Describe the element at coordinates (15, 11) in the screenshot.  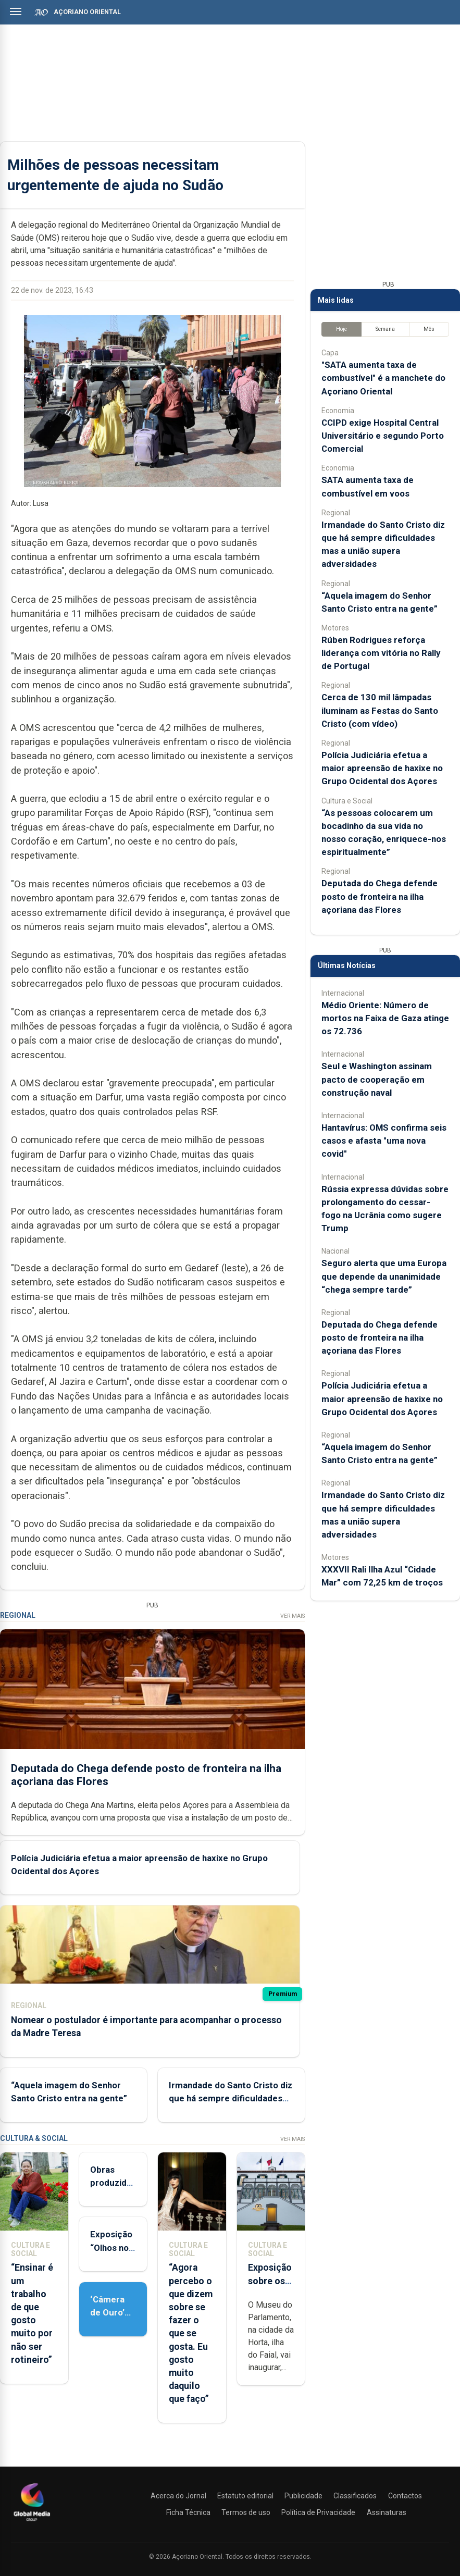
I see `[Abrir menu]` at that location.